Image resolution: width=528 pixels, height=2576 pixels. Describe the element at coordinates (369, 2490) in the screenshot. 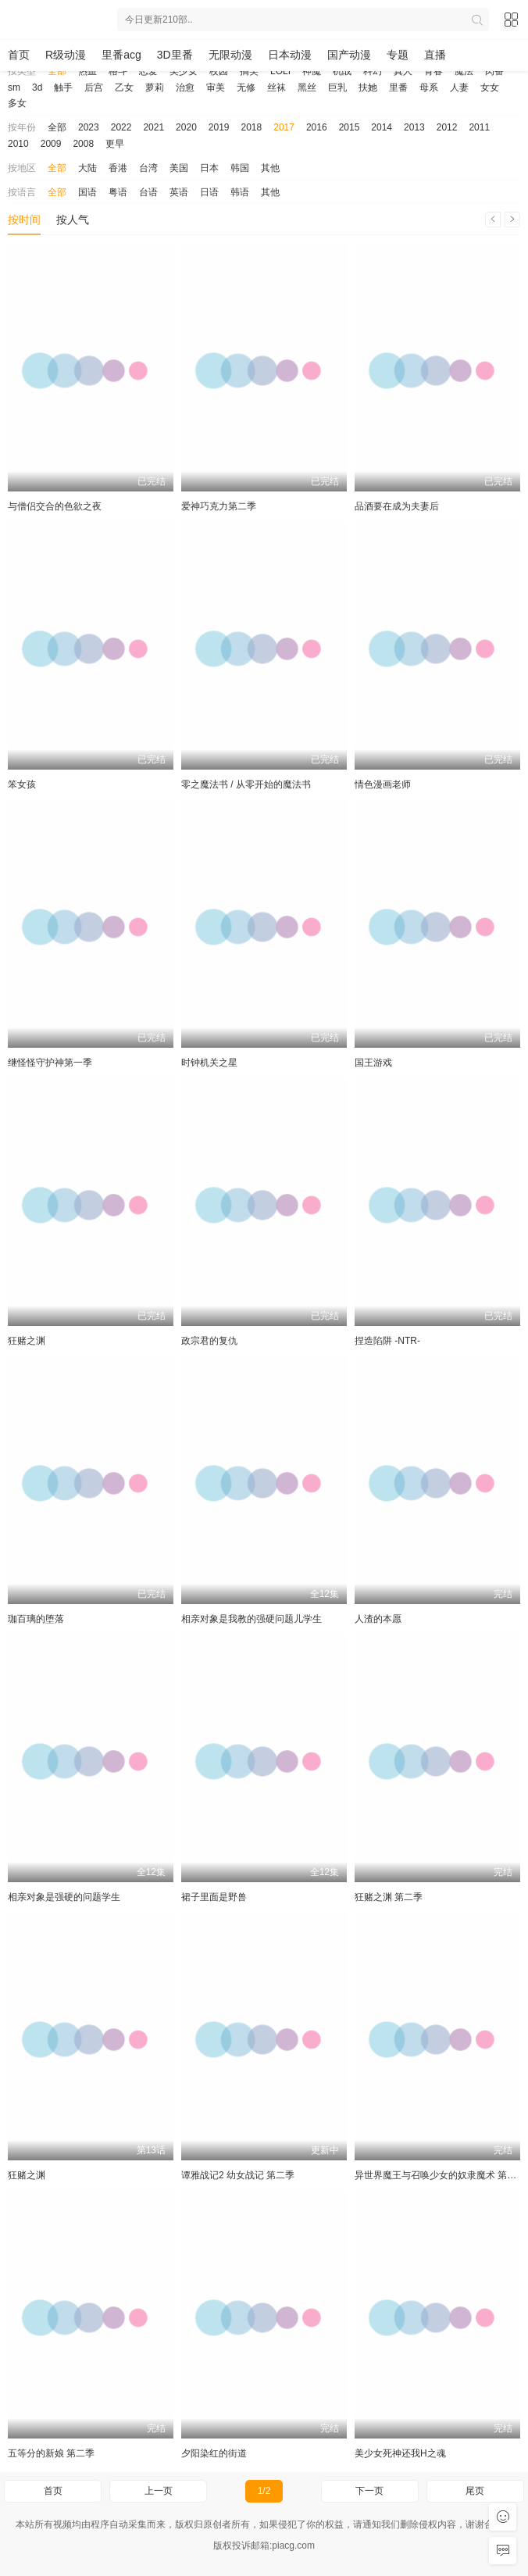

I see `下一页` at that location.